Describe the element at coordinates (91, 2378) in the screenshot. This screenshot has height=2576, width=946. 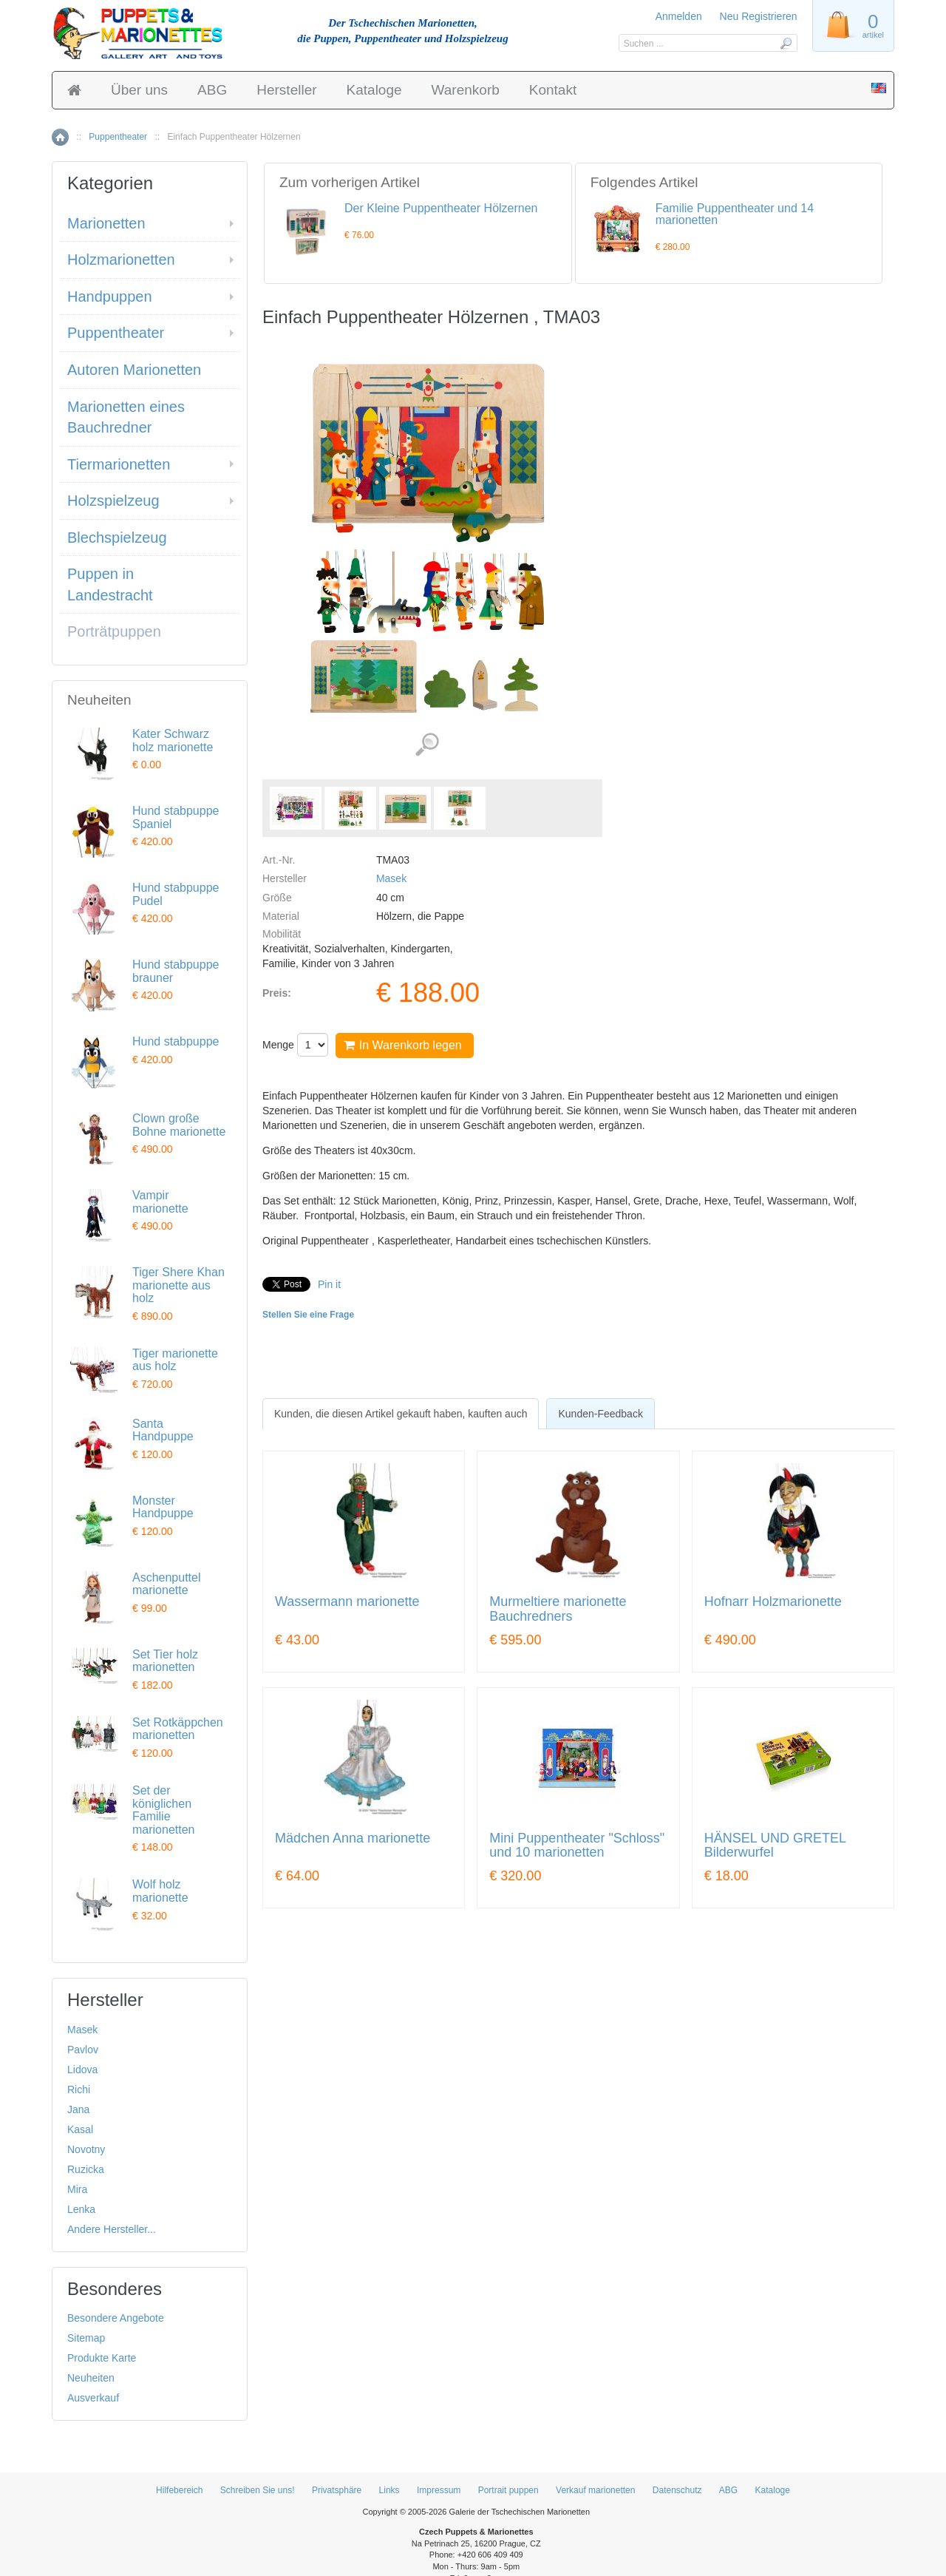
I see `Neuheiten` at that location.